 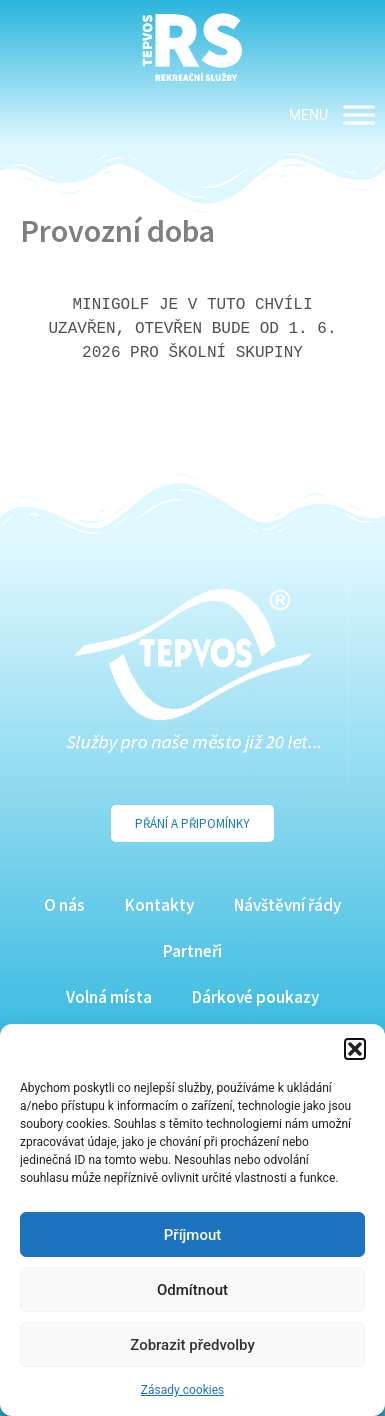 I want to click on Návštěvní řády, so click(x=287, y=905).